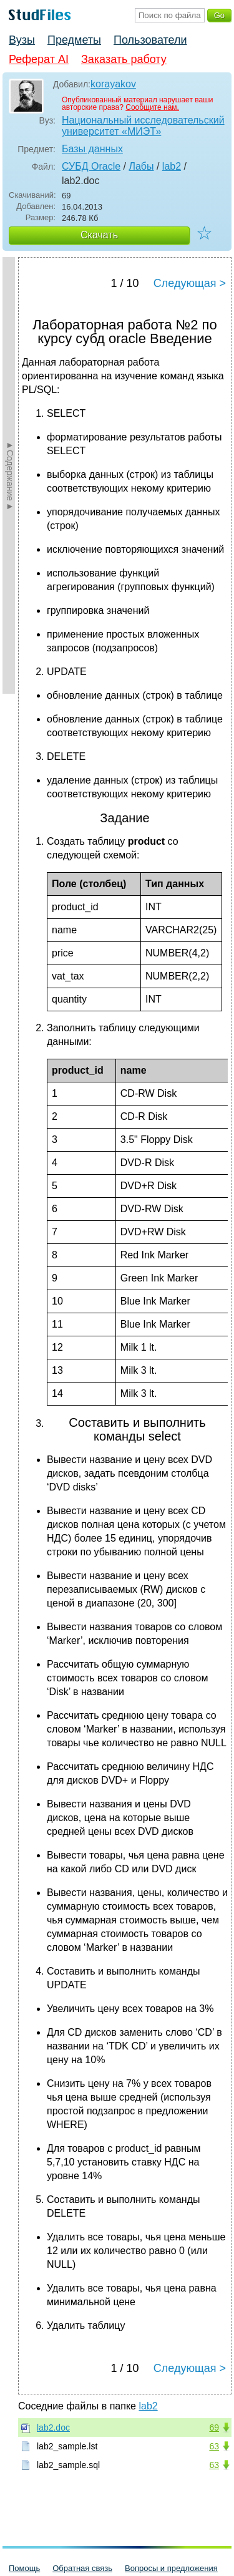  Describe the element at coordinates (152, 107) in the screenshot. I see `Сообщите нам.` at that location.